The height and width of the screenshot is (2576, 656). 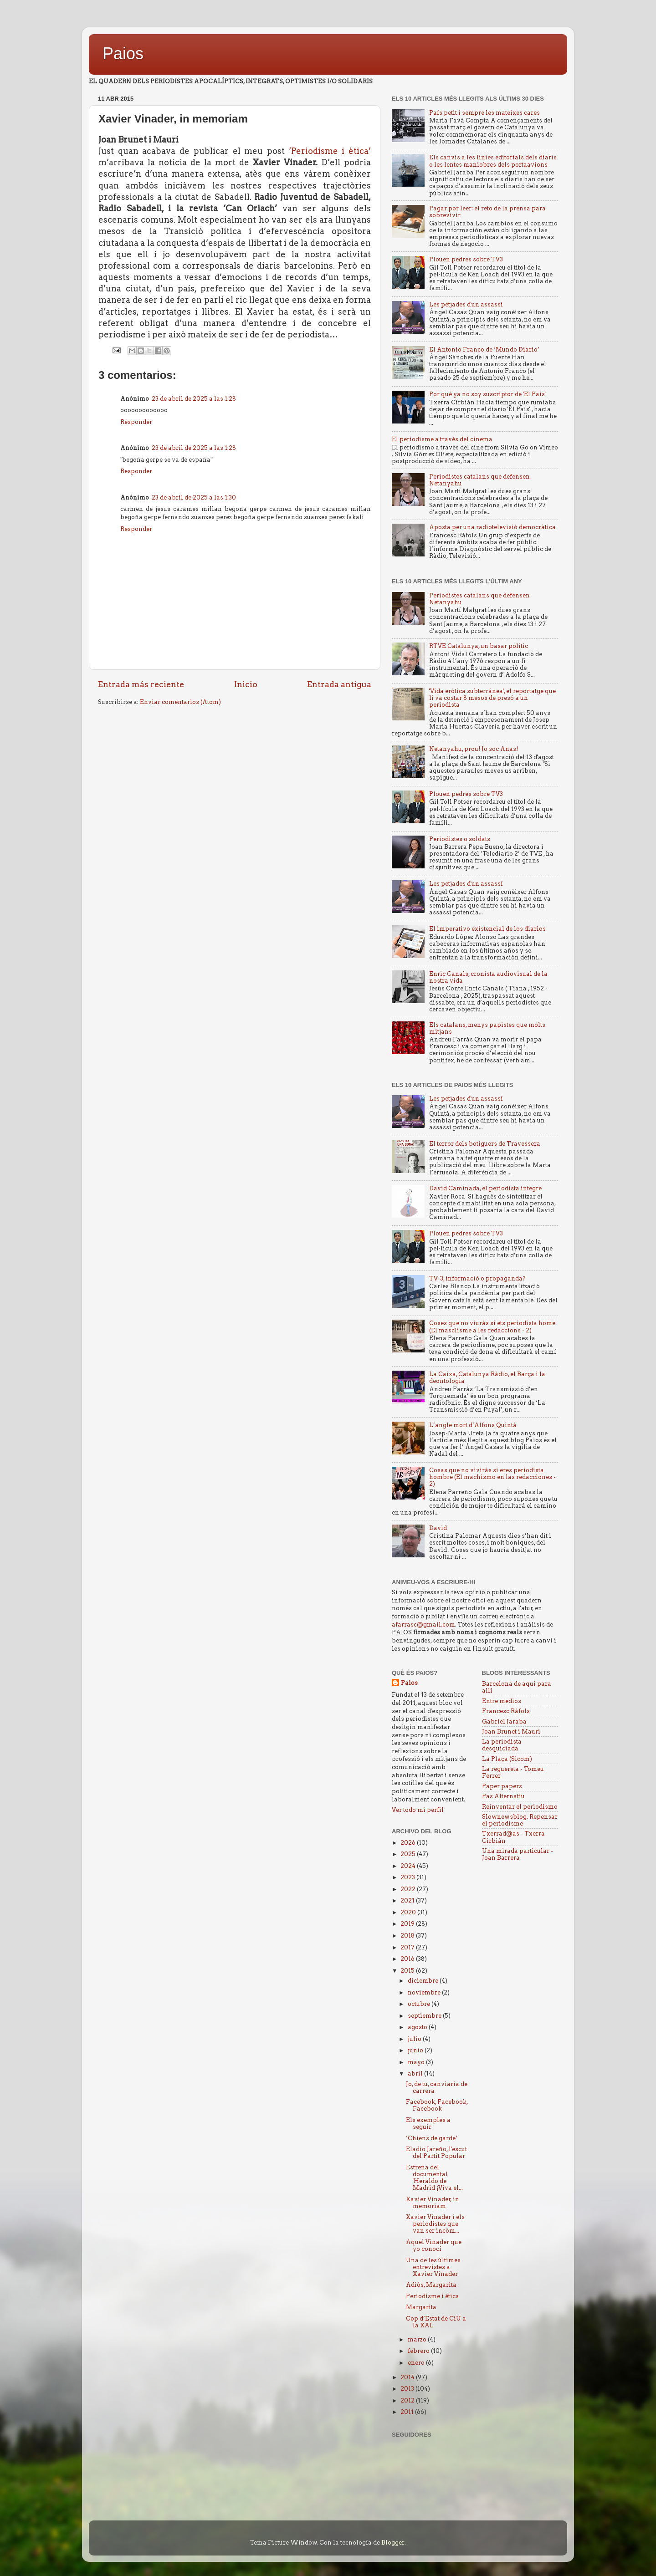 I want to click on Una mirada particular - Joan Barrera, so click(x=517, y=1854).